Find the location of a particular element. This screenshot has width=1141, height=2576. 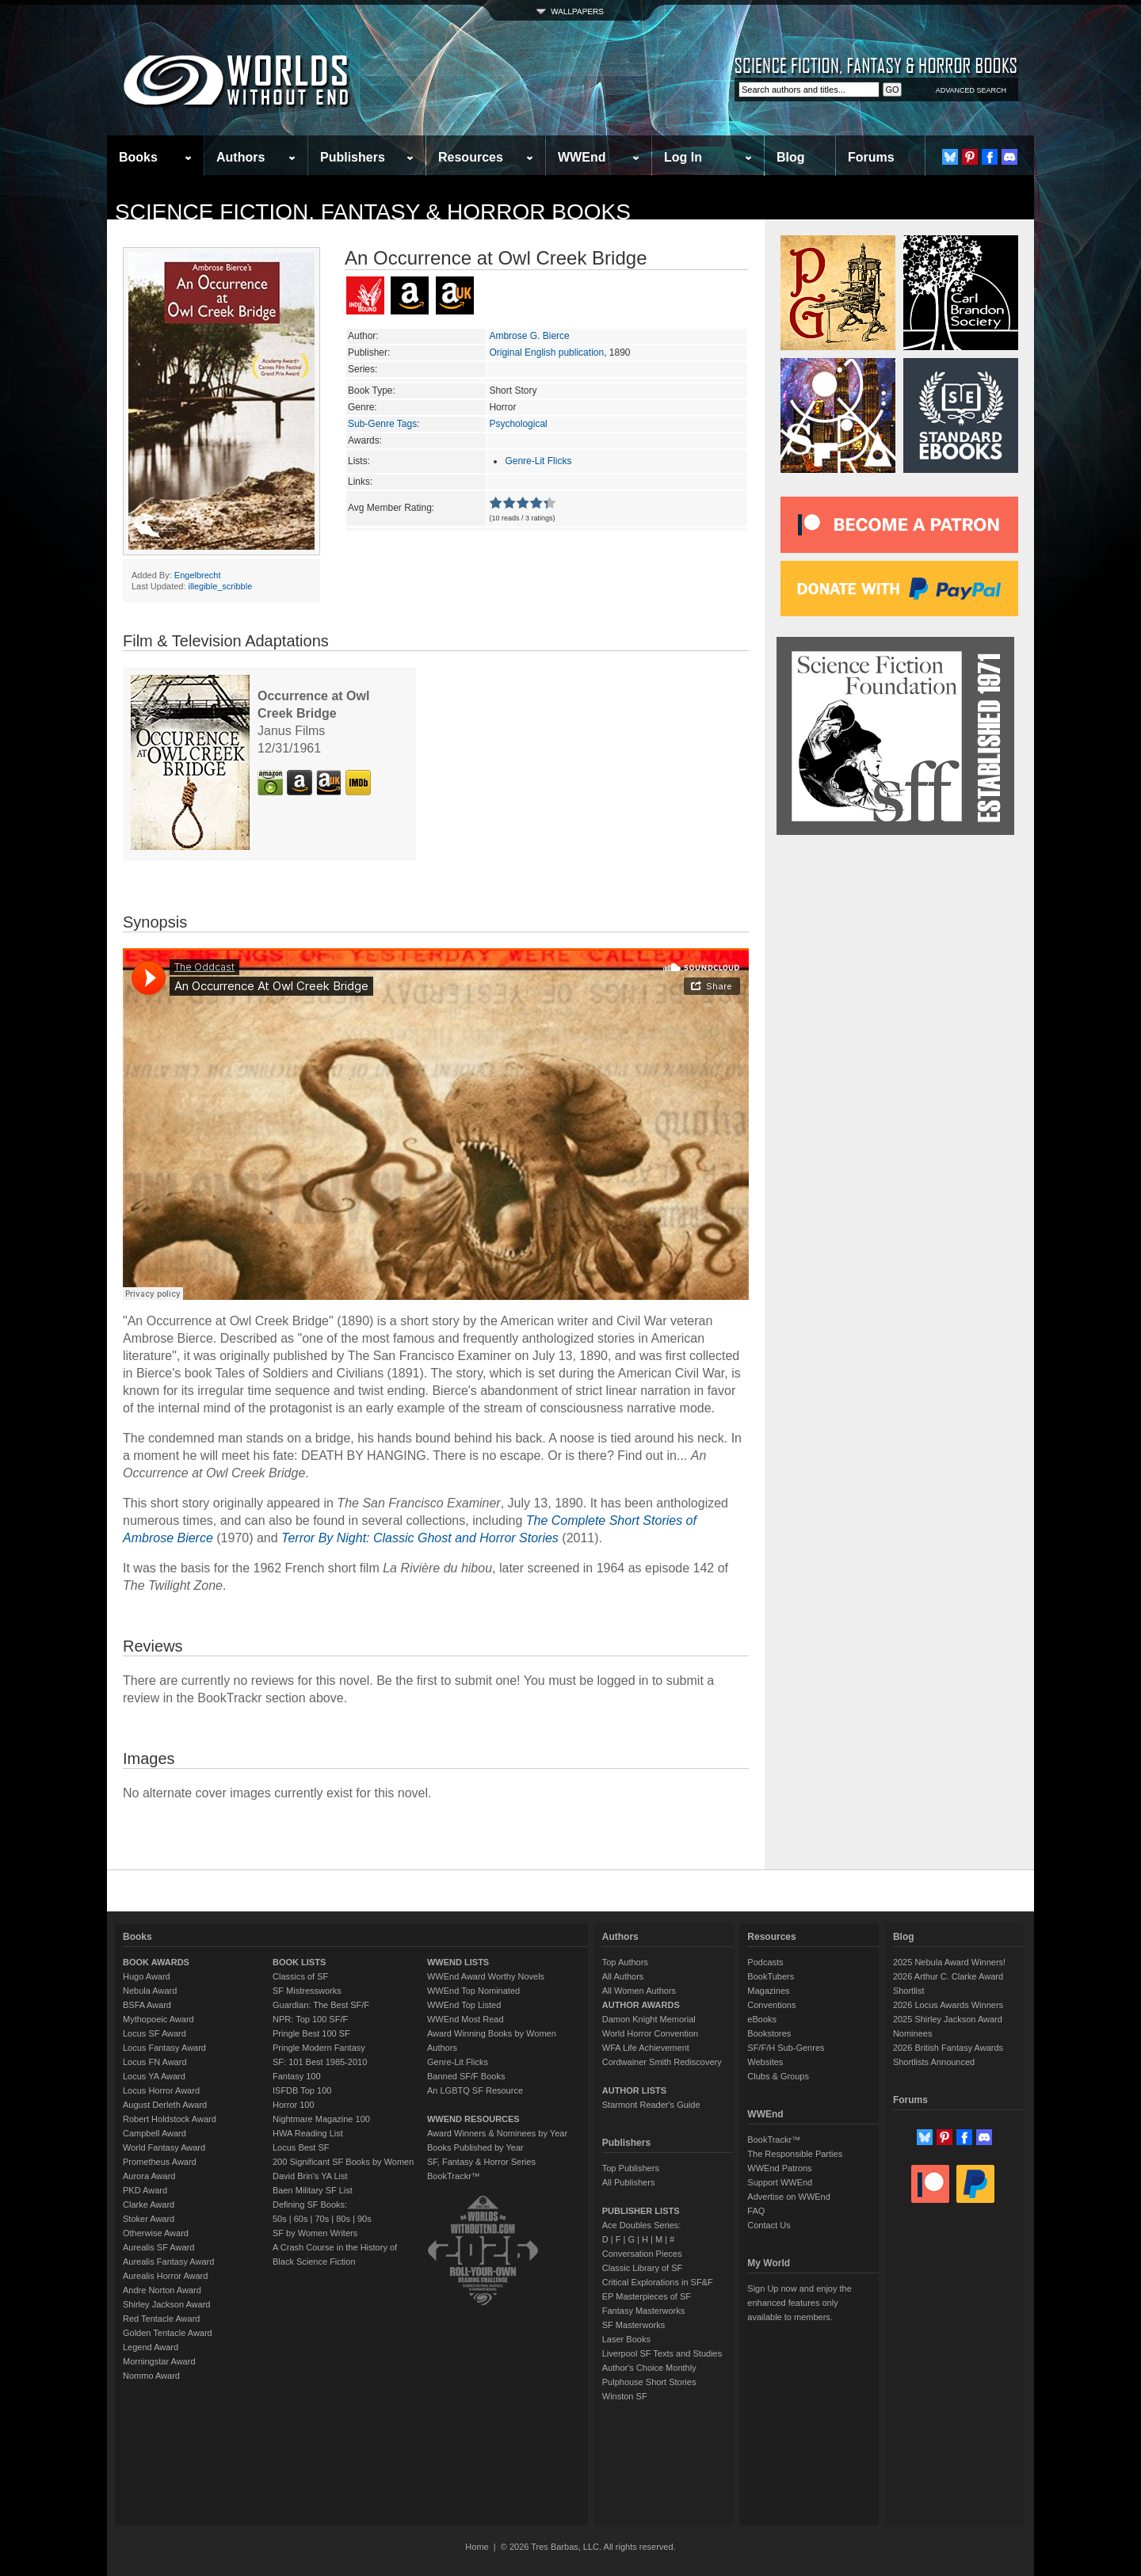

Nightmare Magazine 100 is located at coordinates (321, 2119).